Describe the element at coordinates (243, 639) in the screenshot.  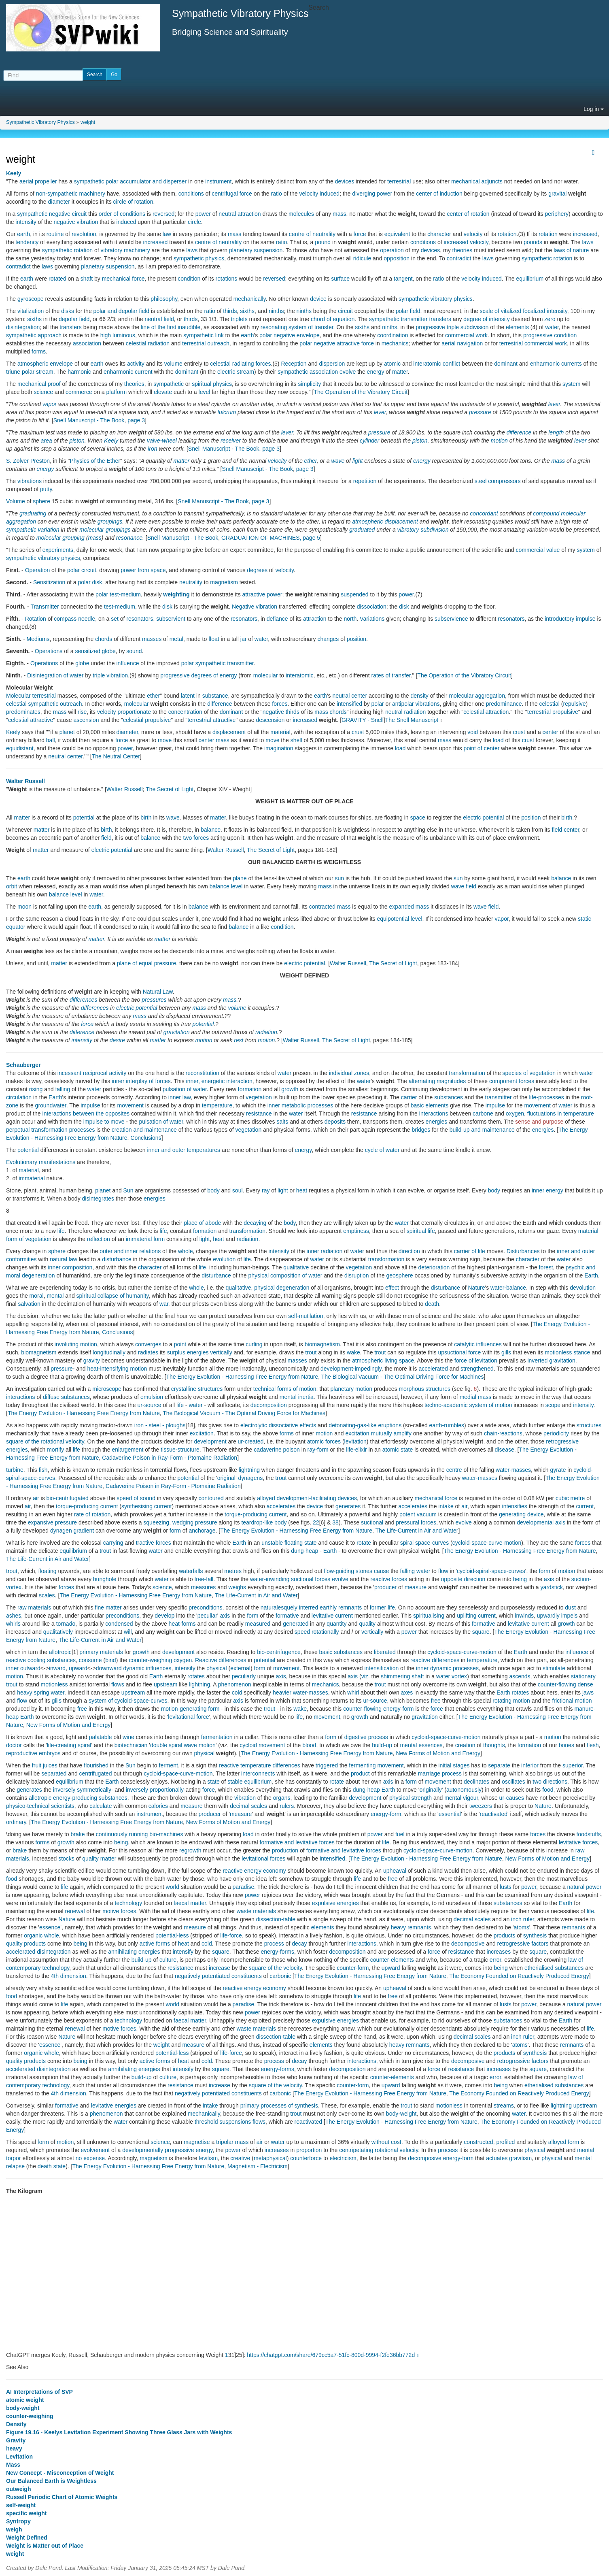
I see `jar` at that location.